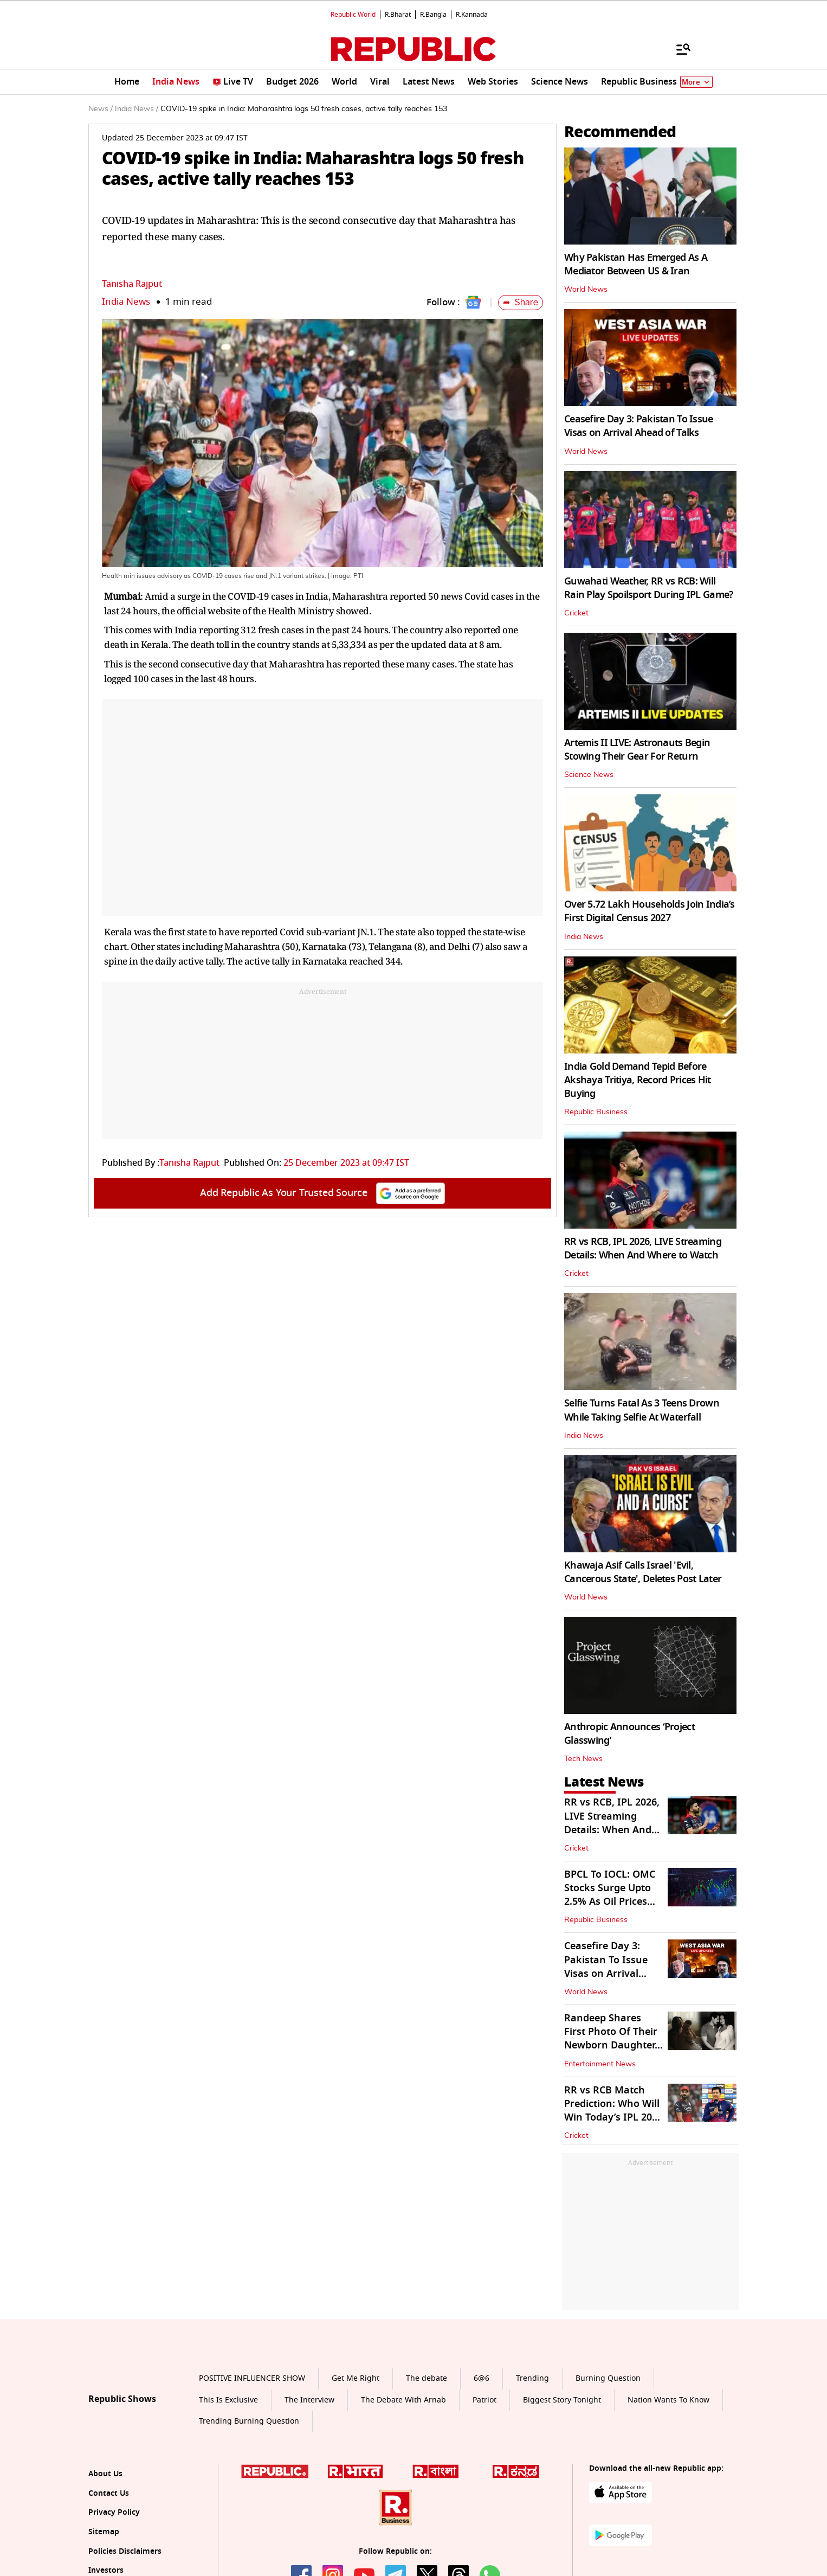  Describe the element at coordinates (105, 2473) in the screenshot. I see `About Us` at that location.